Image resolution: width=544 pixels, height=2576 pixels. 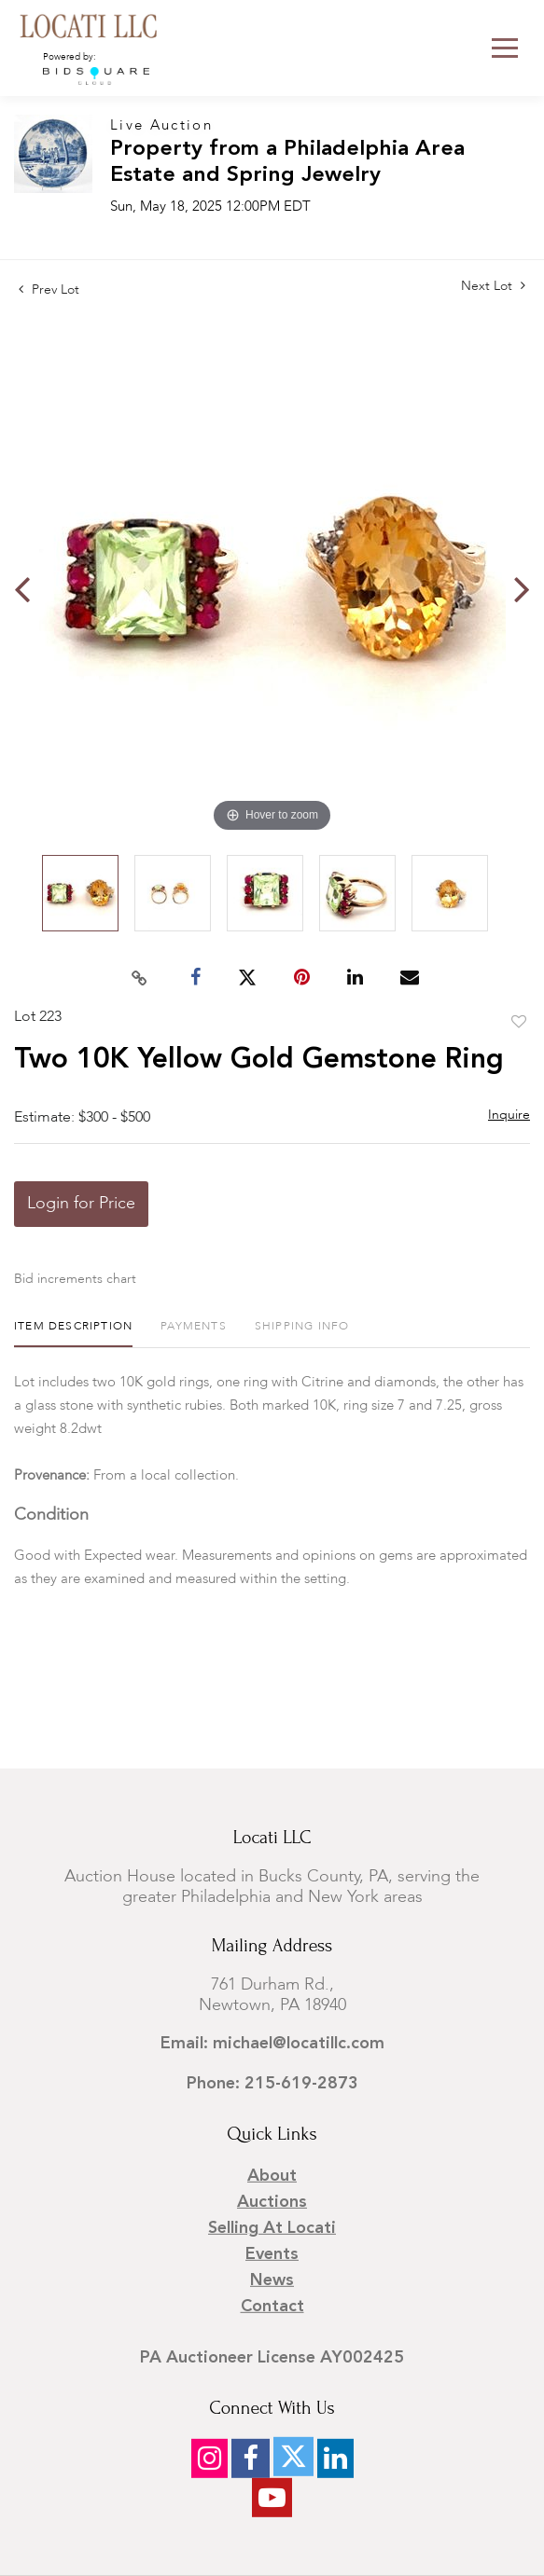 I want to click on Next Lot, so click(x=493, y=286).